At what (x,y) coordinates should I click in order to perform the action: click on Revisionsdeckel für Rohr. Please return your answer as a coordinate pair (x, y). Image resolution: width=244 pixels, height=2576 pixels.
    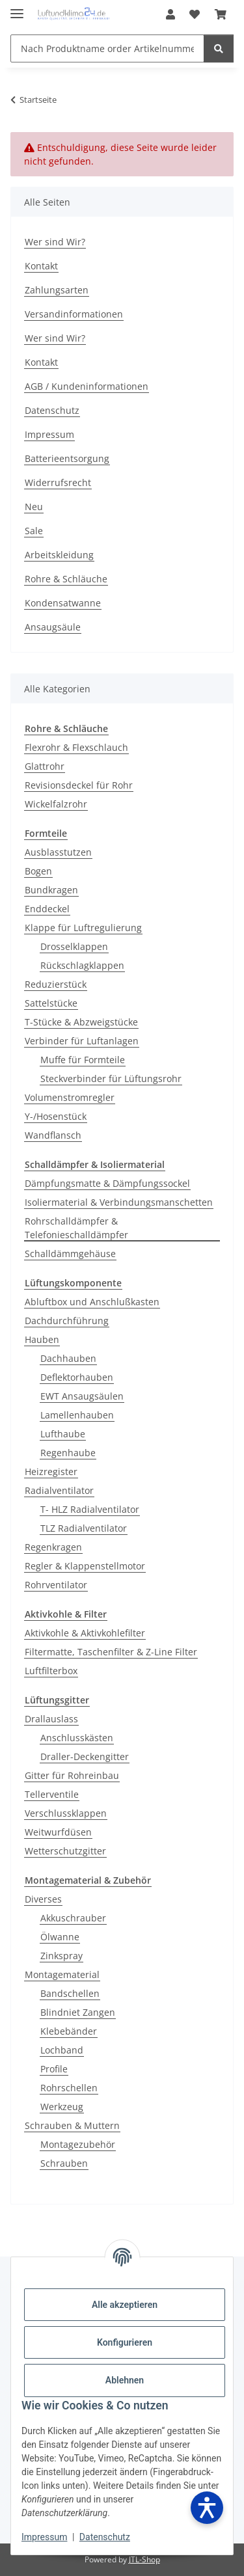
    Looking at the image, I should click on (79, 785).